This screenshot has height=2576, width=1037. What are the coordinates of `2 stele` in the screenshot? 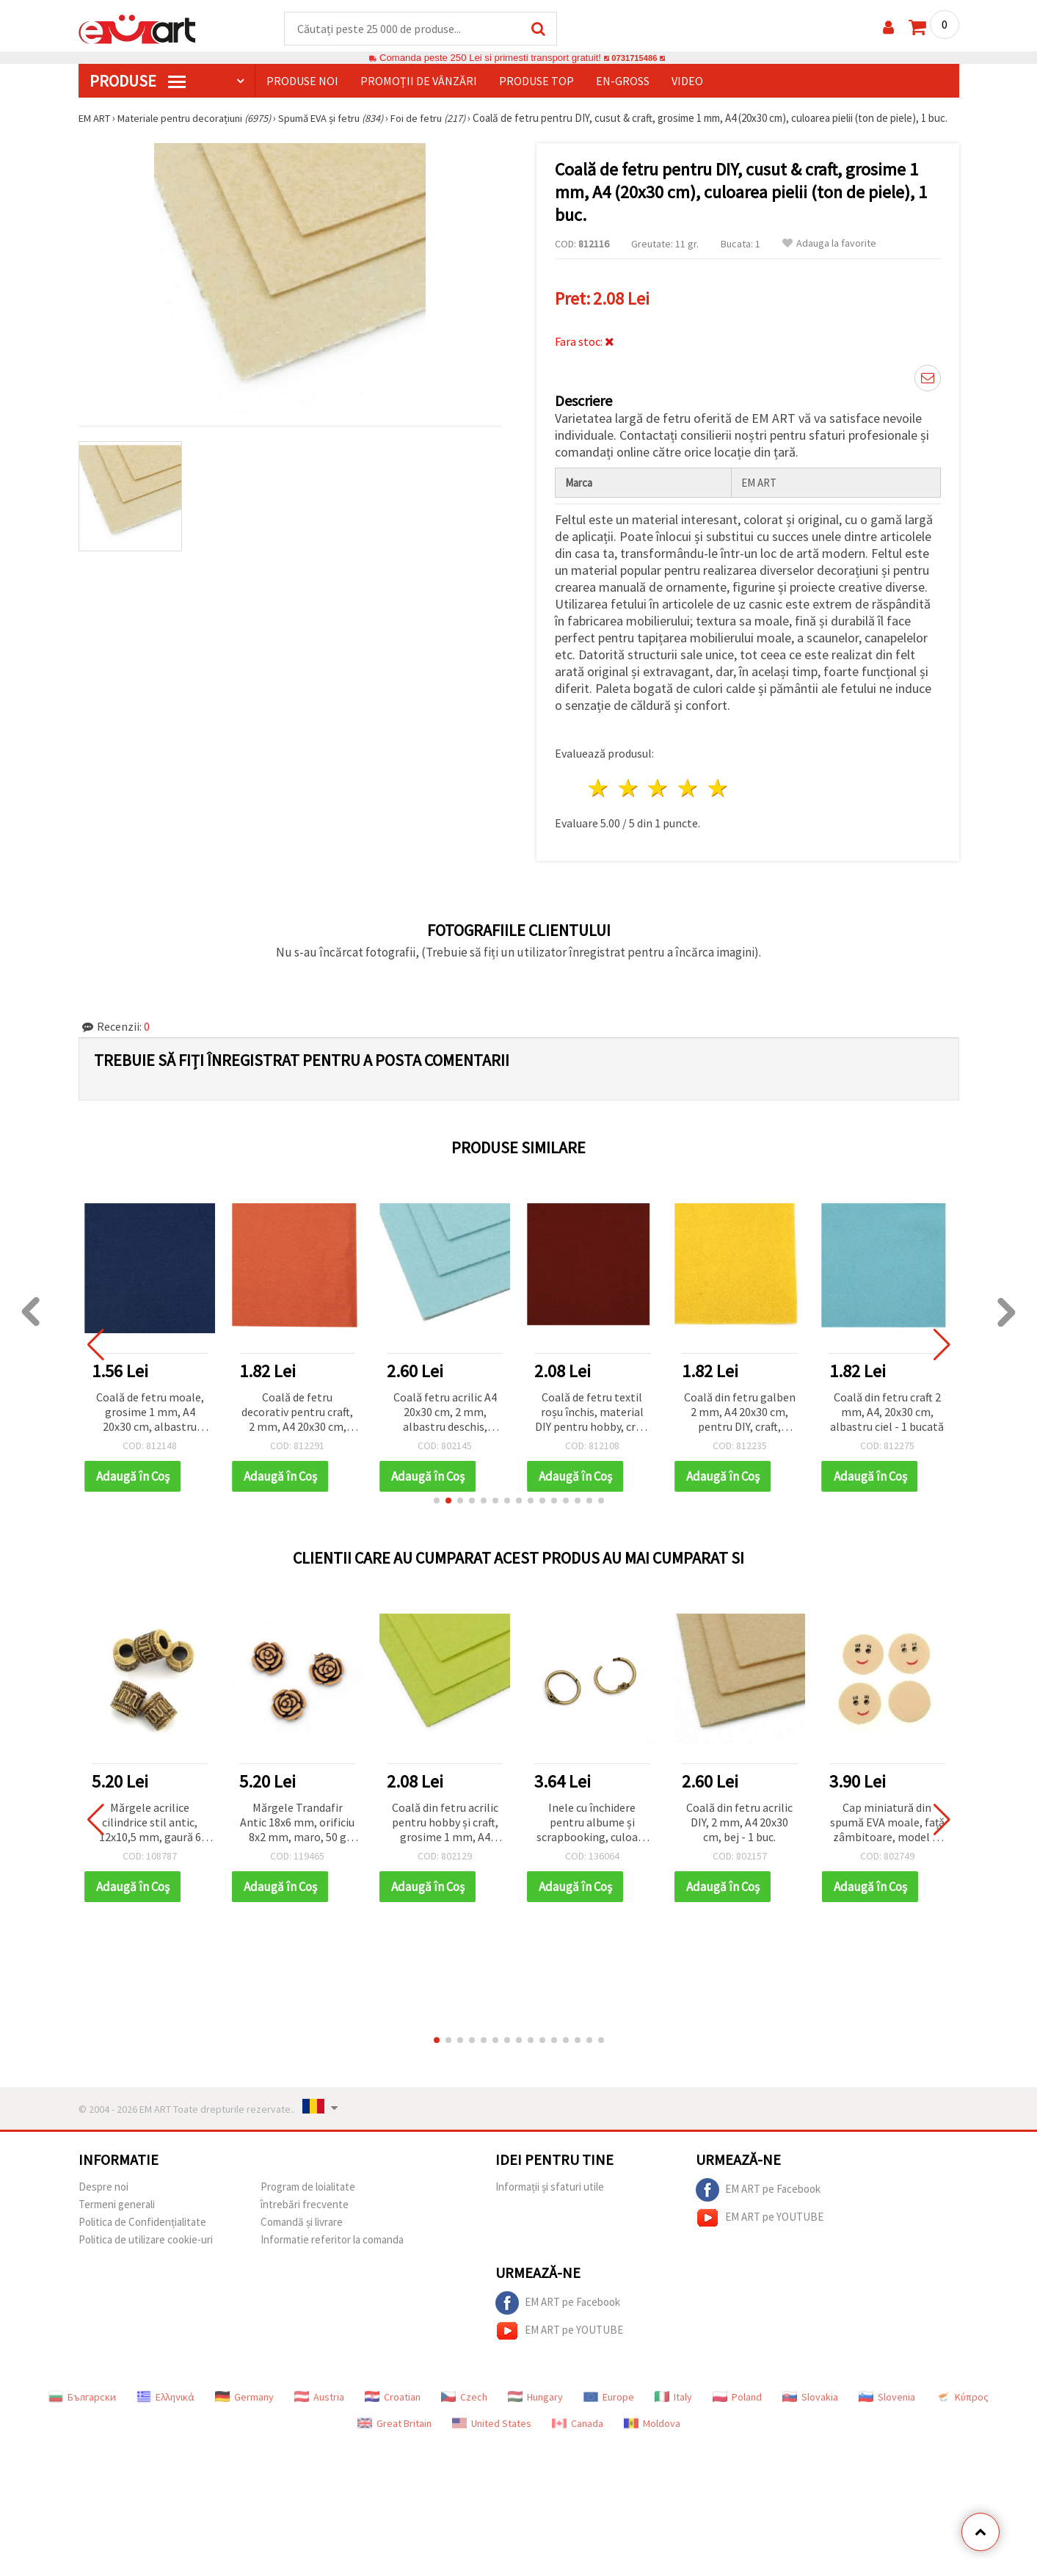 It's located at (629, 798).